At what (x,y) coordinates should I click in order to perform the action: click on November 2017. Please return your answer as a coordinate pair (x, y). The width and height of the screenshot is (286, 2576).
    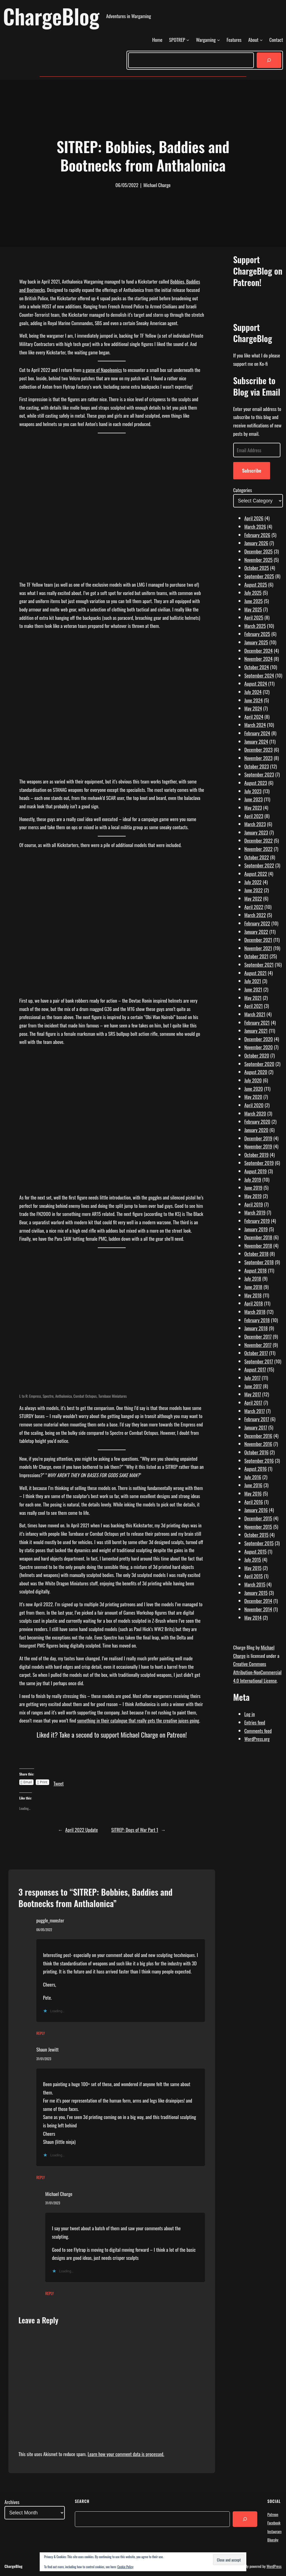
    Looking at the image, I should click on (258, 1344).